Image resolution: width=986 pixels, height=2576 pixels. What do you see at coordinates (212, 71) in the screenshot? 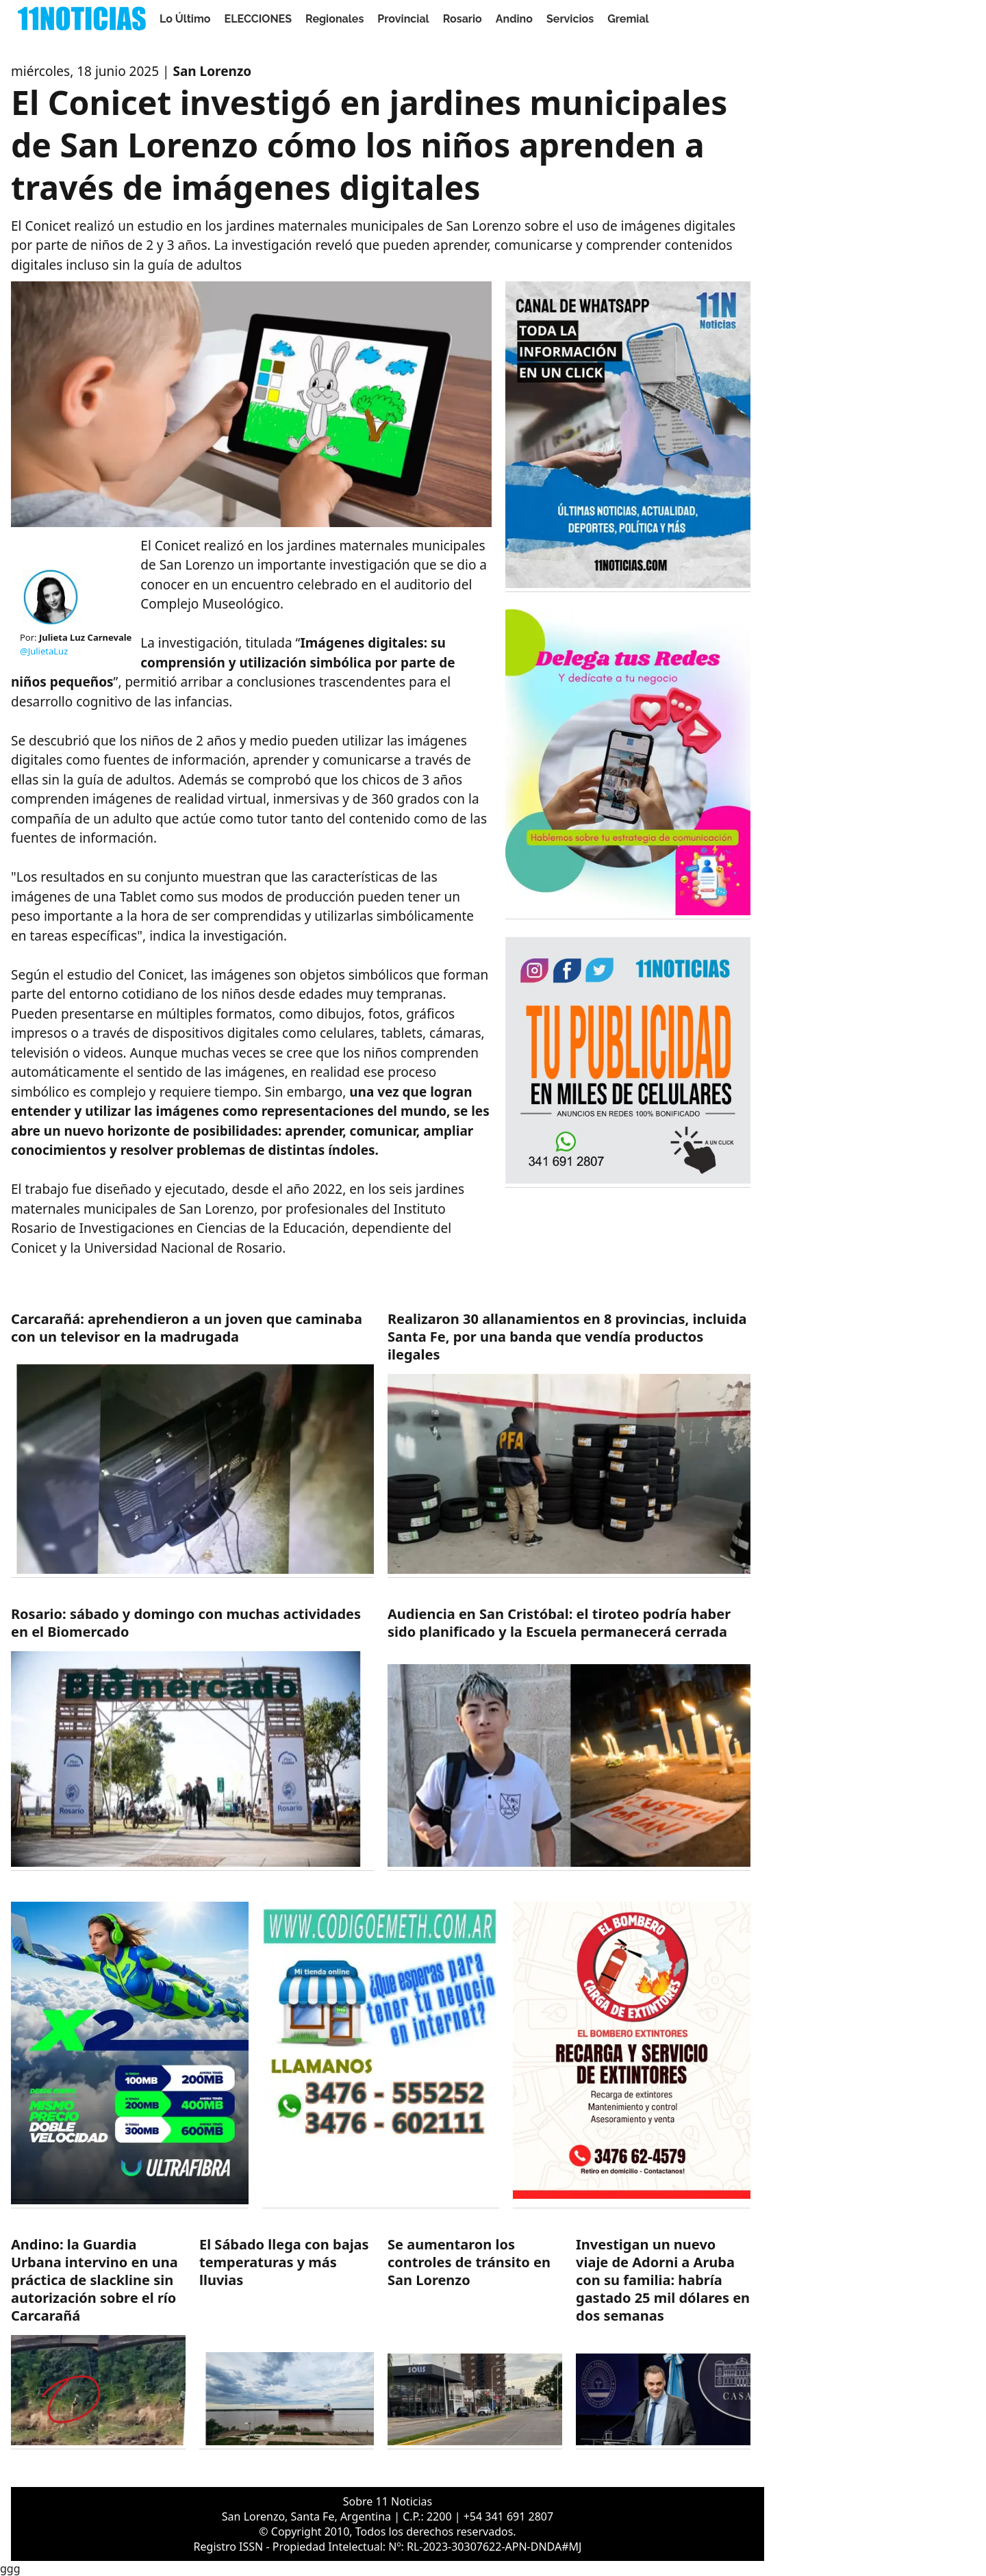
I see `San Lorenzo` at bounding box center [212, 71].